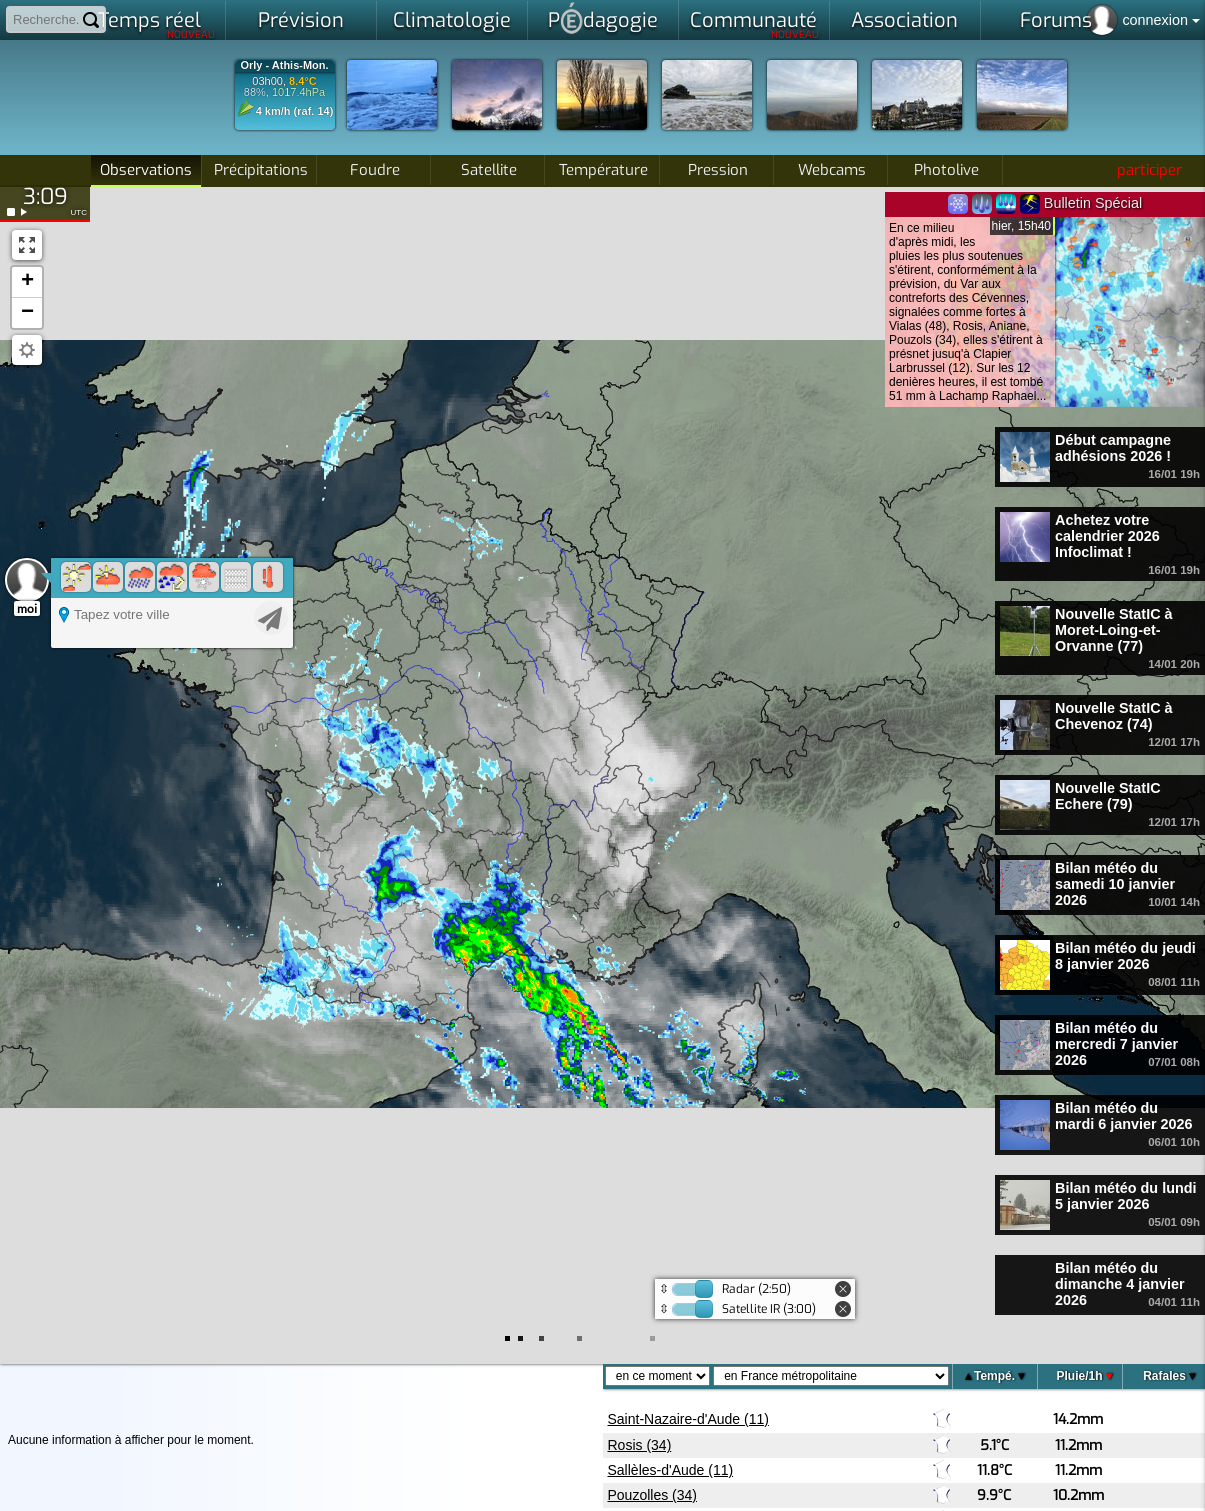 The width and height of the screenshot is (1205, 1511). What do you see at coordinates (284, 65) in the screenshot?
I see `Orly - Athis-Mon.` at bounding box center [284, 65].